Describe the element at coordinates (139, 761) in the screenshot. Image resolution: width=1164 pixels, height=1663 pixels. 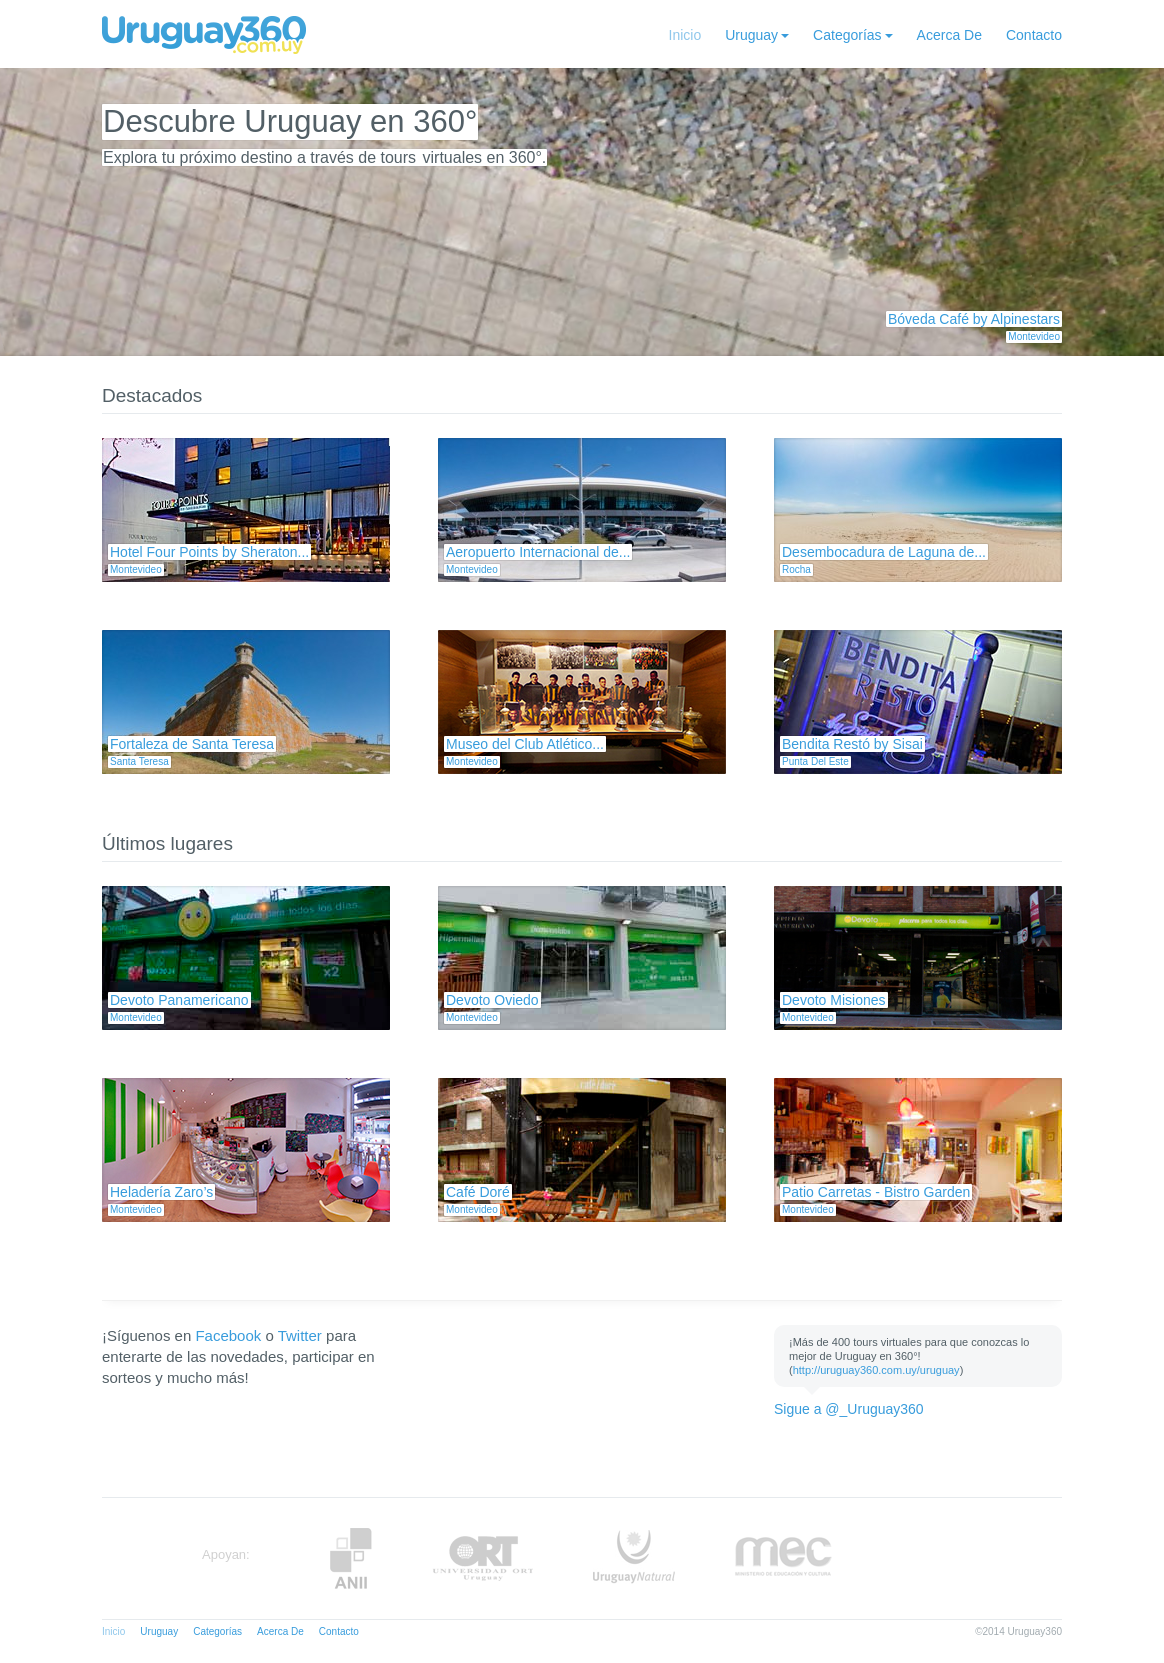
I see `Santa Teresa` at that location.